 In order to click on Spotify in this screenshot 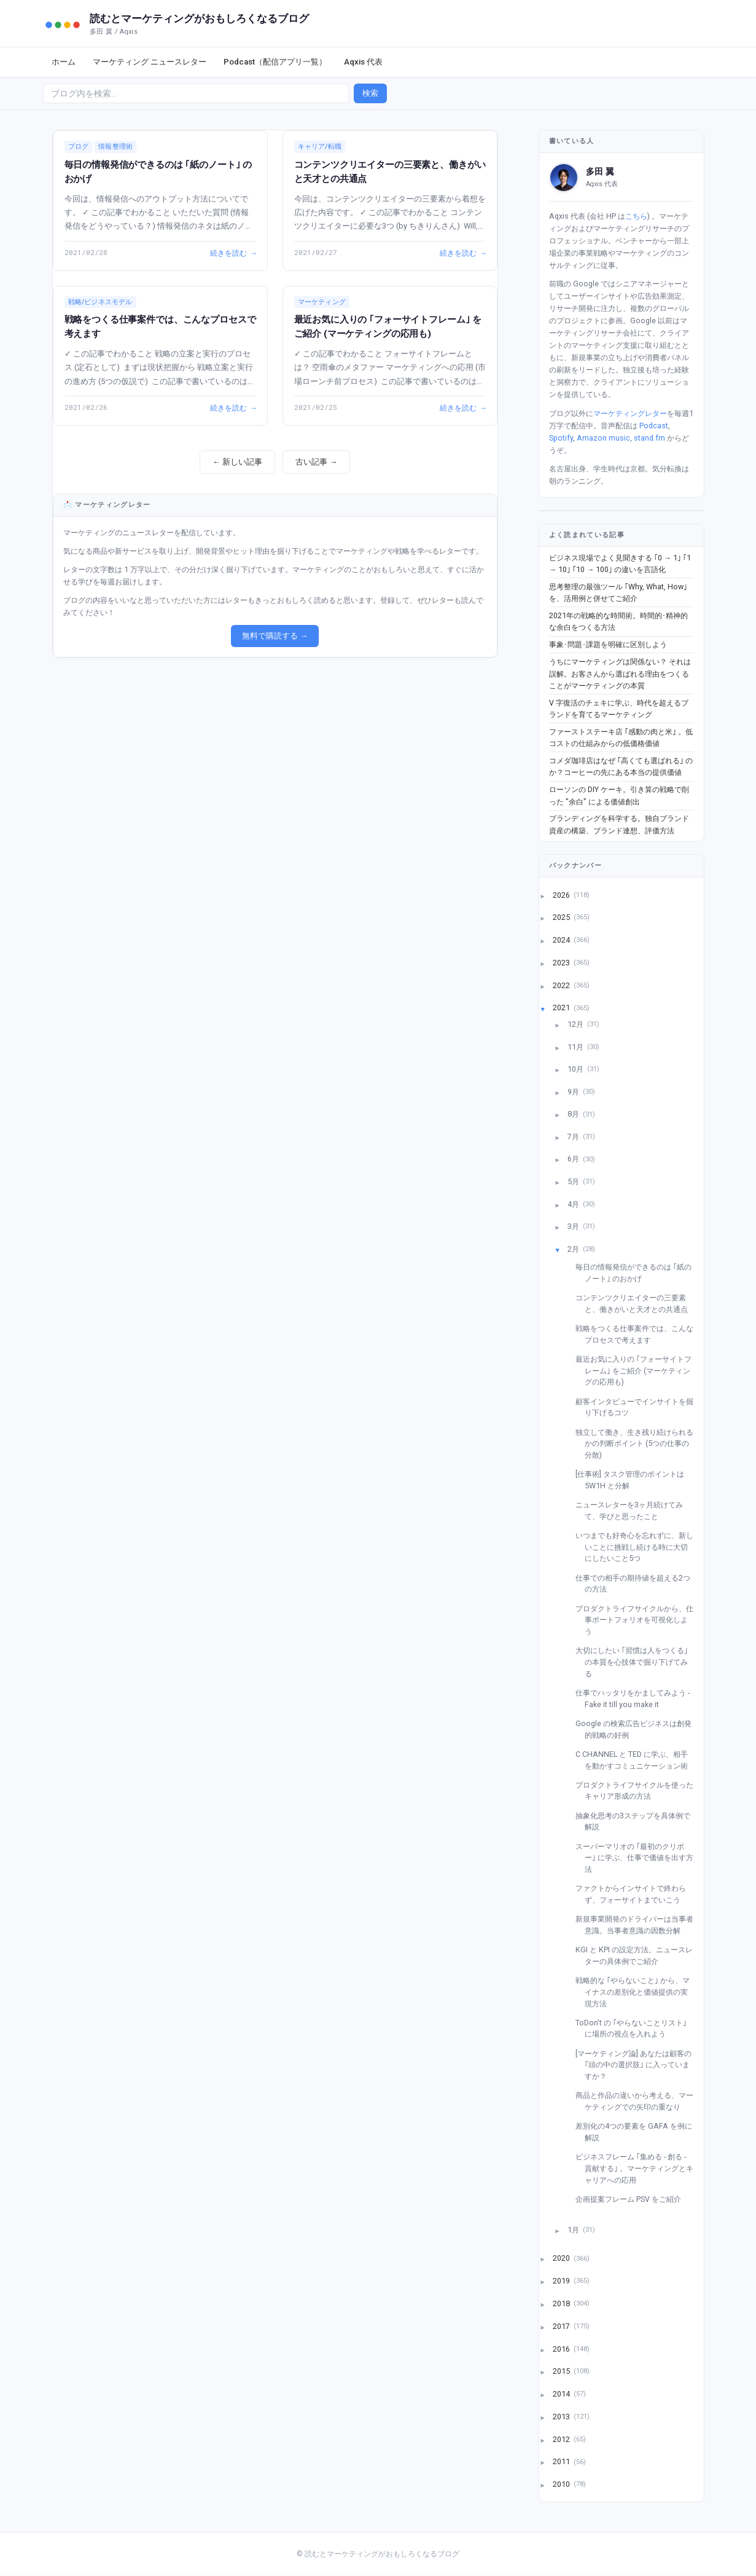, I will do `click(561, 437)`.